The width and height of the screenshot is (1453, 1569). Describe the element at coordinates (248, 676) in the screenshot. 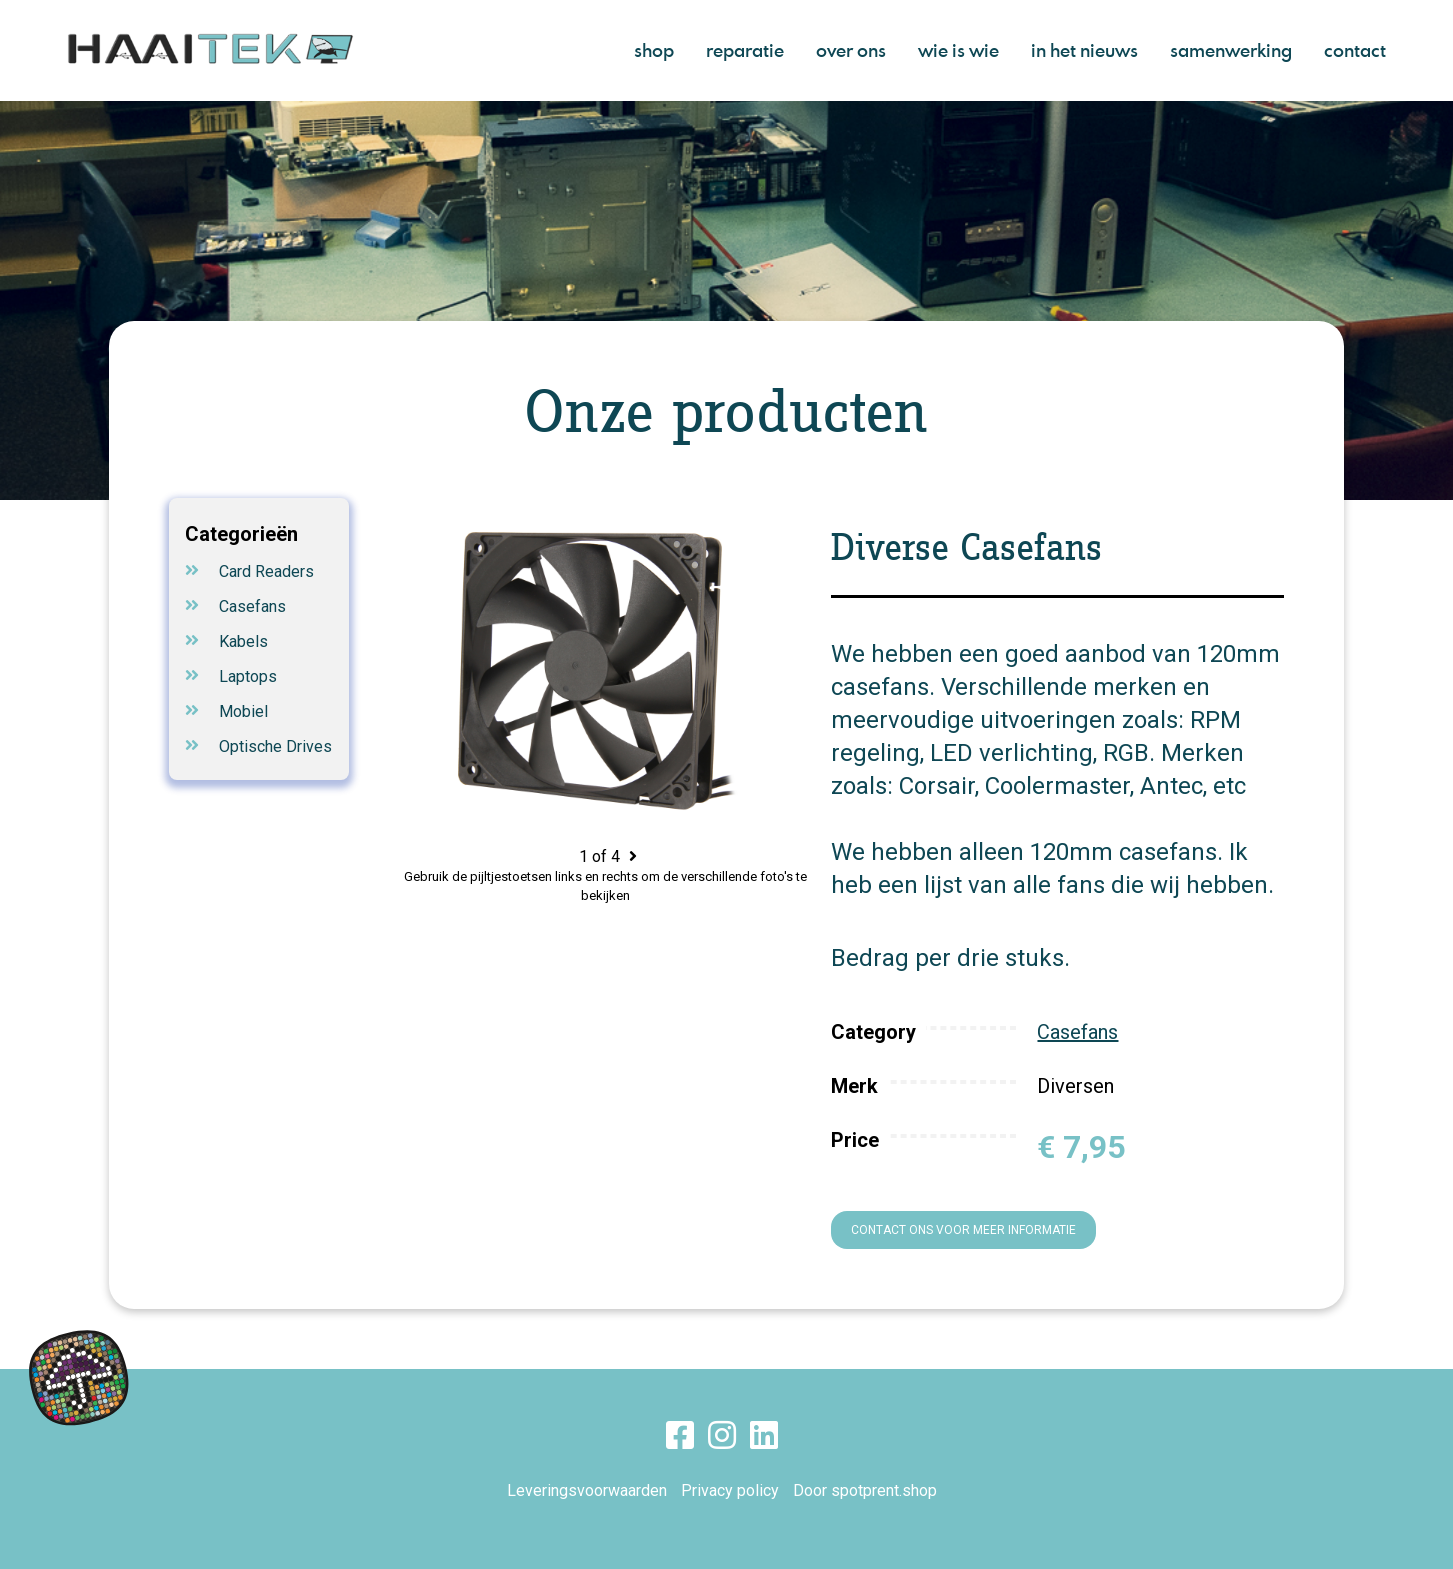

I see `Laptops` at that location.